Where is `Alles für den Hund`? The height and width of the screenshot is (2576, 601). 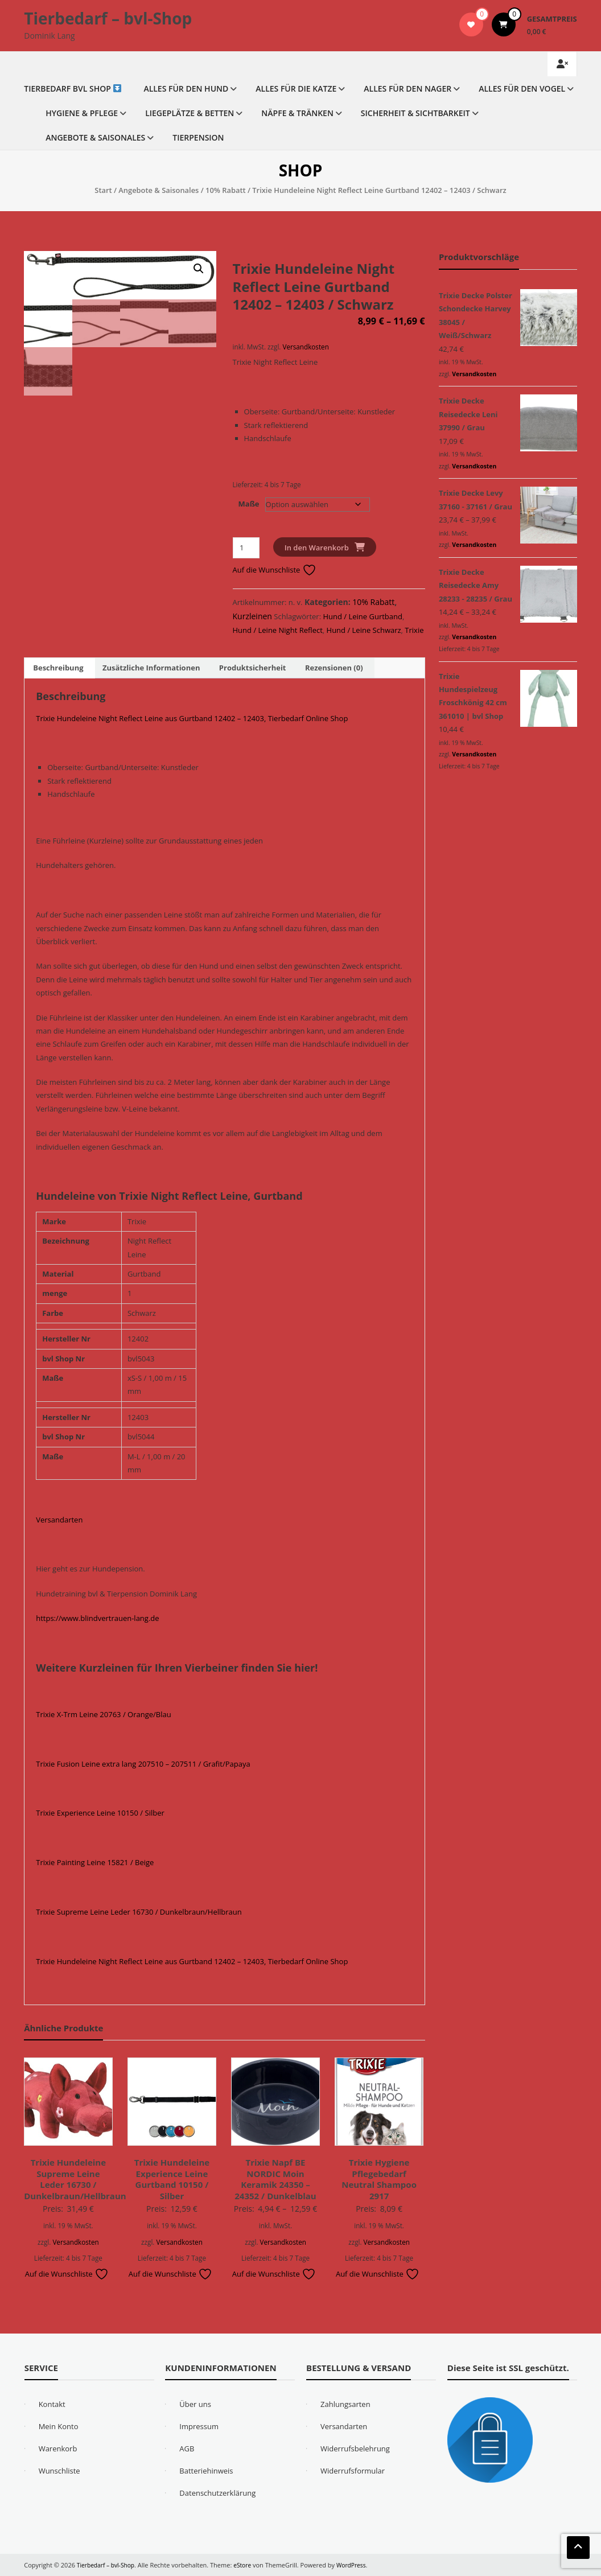
Alles für den Hund is located at coordinates (185, 88).